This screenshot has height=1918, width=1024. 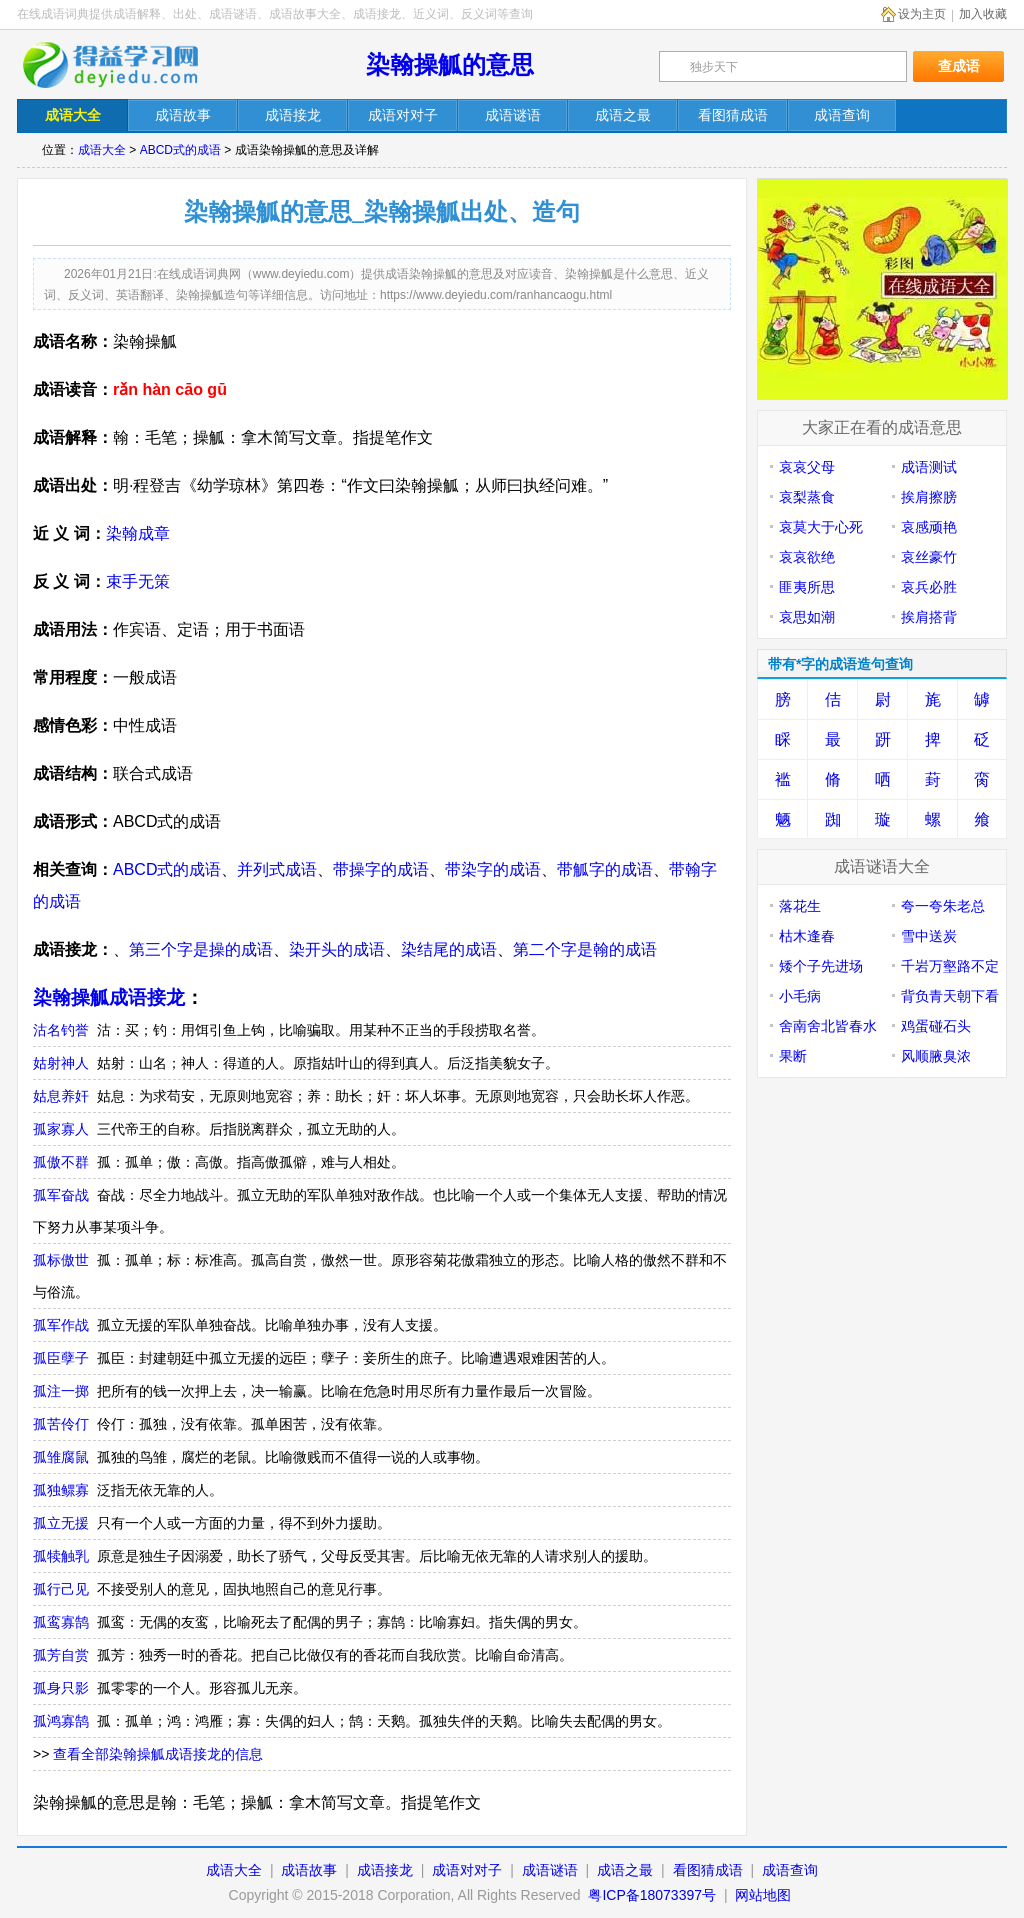 What do you see at coordinates (450, 64) in the screenshot?
I see `染翰操觚的意思` at bounding box center [450, 64].